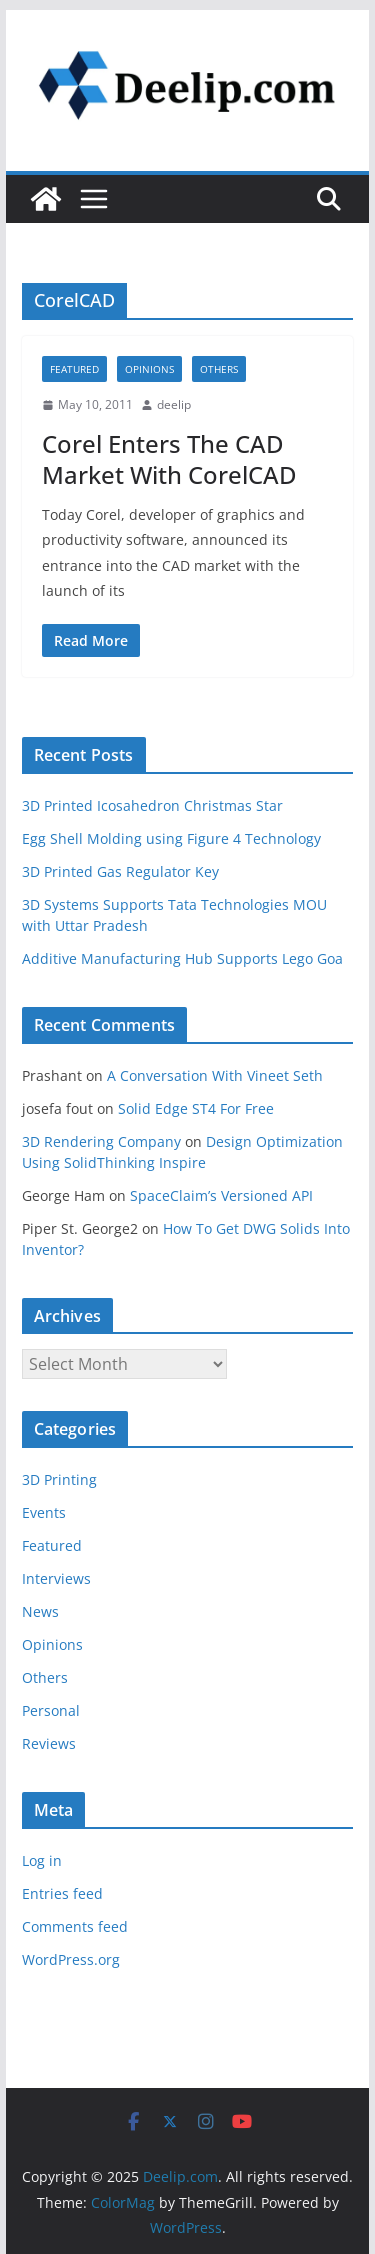  What do you see at coordinates (120, 871) in the screenshot?
I see `3D Printed Gas Regulator Key` at bounding box center [120, 871].